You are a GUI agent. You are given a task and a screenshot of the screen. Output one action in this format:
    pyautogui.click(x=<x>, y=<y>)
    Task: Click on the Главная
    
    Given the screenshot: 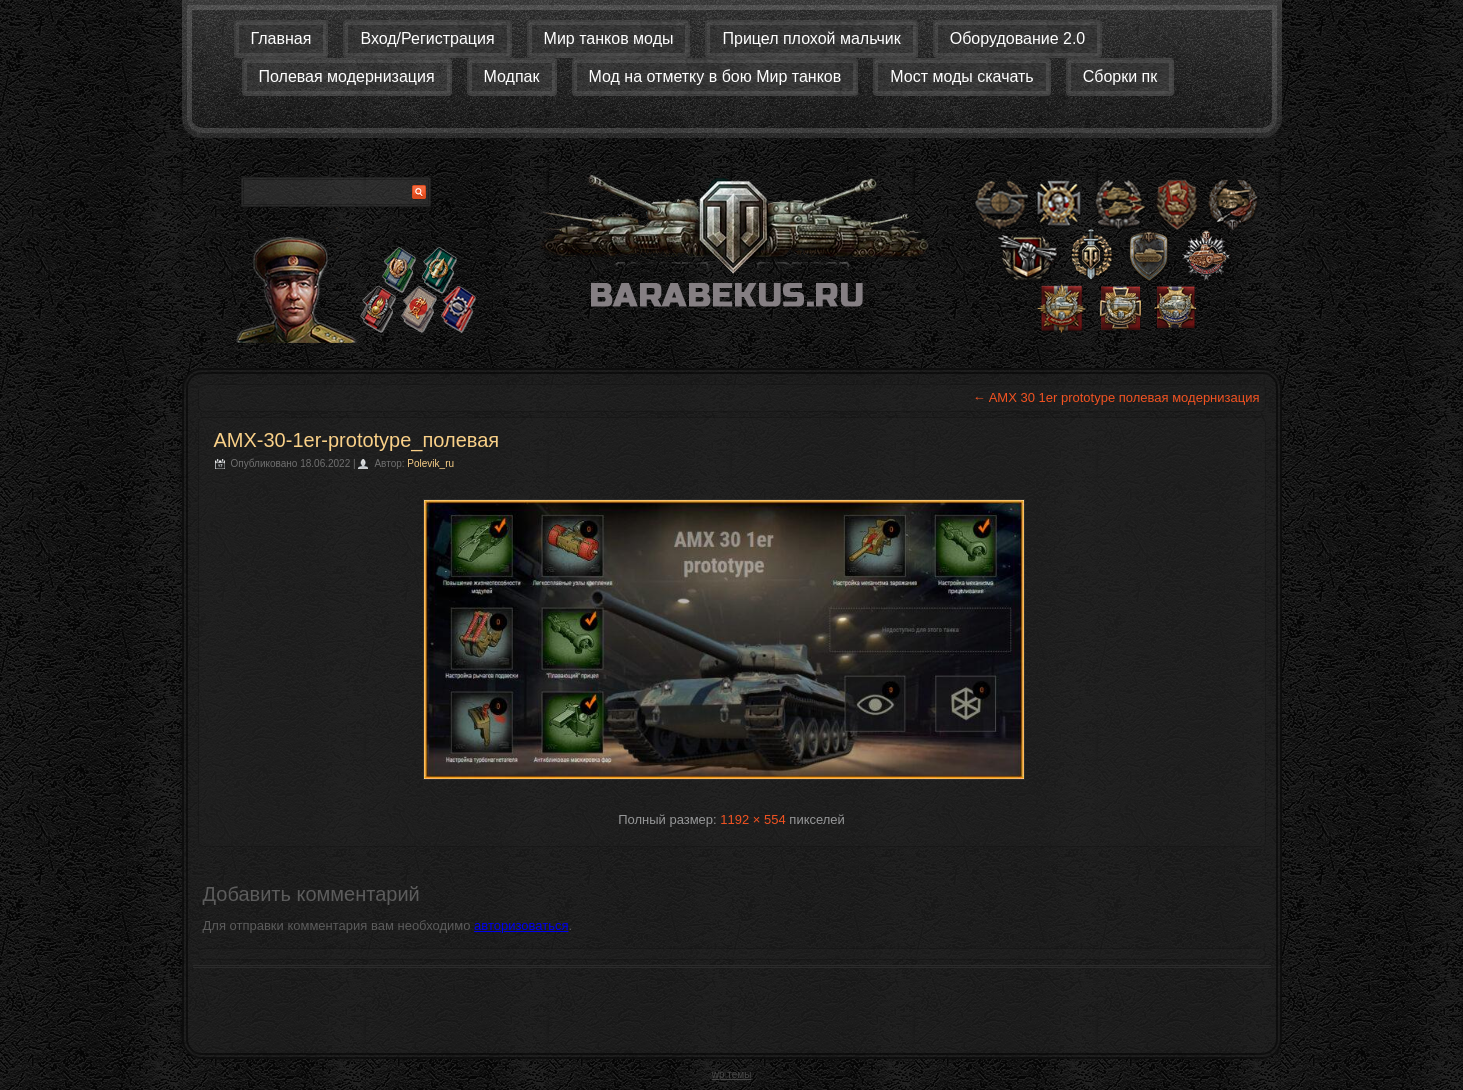 What is the action you would take?
    pyautogui.click(x=281, y=38)
    